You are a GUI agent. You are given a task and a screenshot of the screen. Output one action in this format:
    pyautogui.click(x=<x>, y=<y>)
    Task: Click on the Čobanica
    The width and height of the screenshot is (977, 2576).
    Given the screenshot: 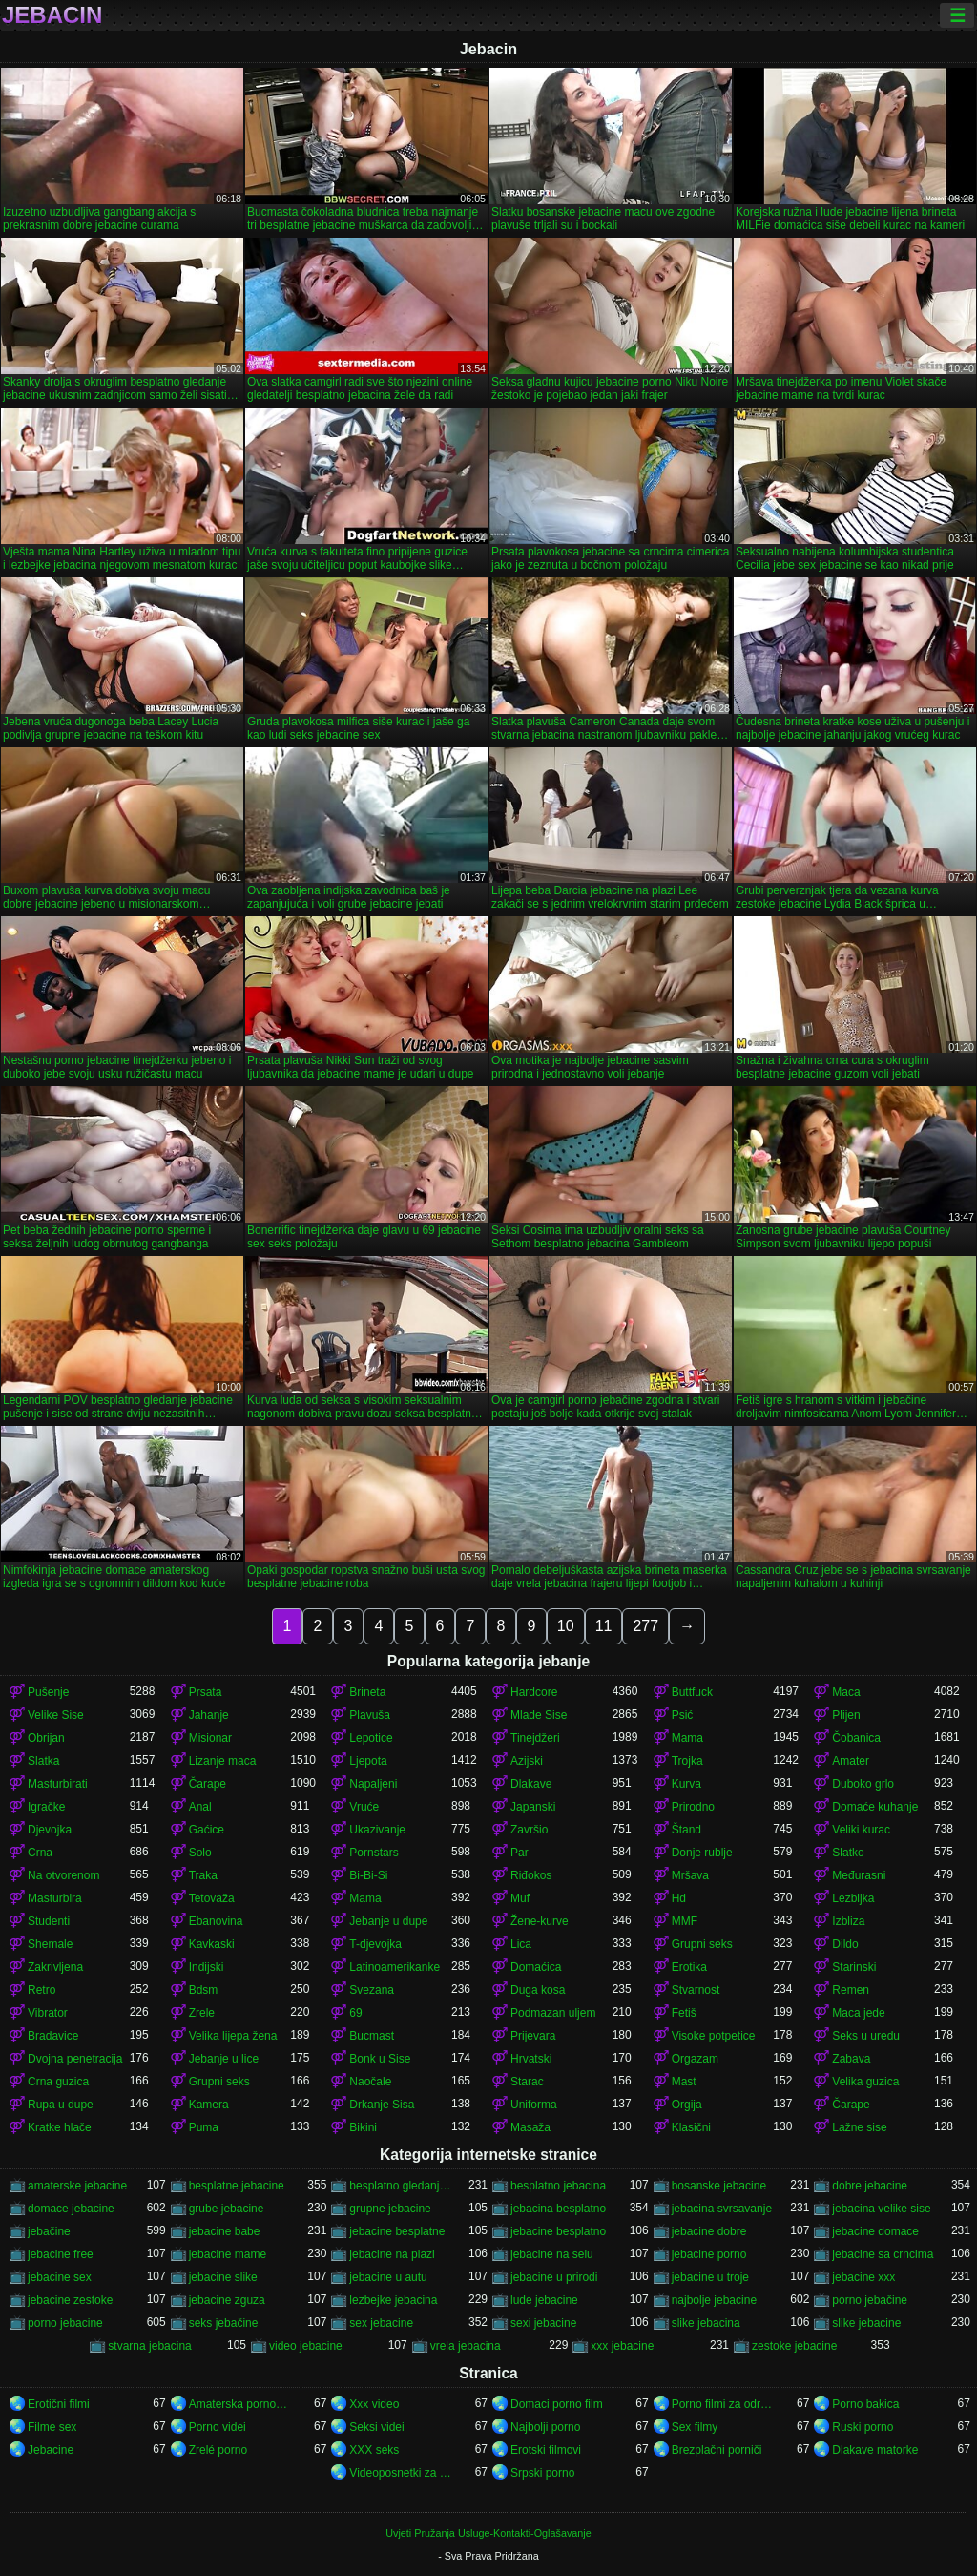 What is the action you would take?
    pyautogui.click(x=856, y=1738)
    